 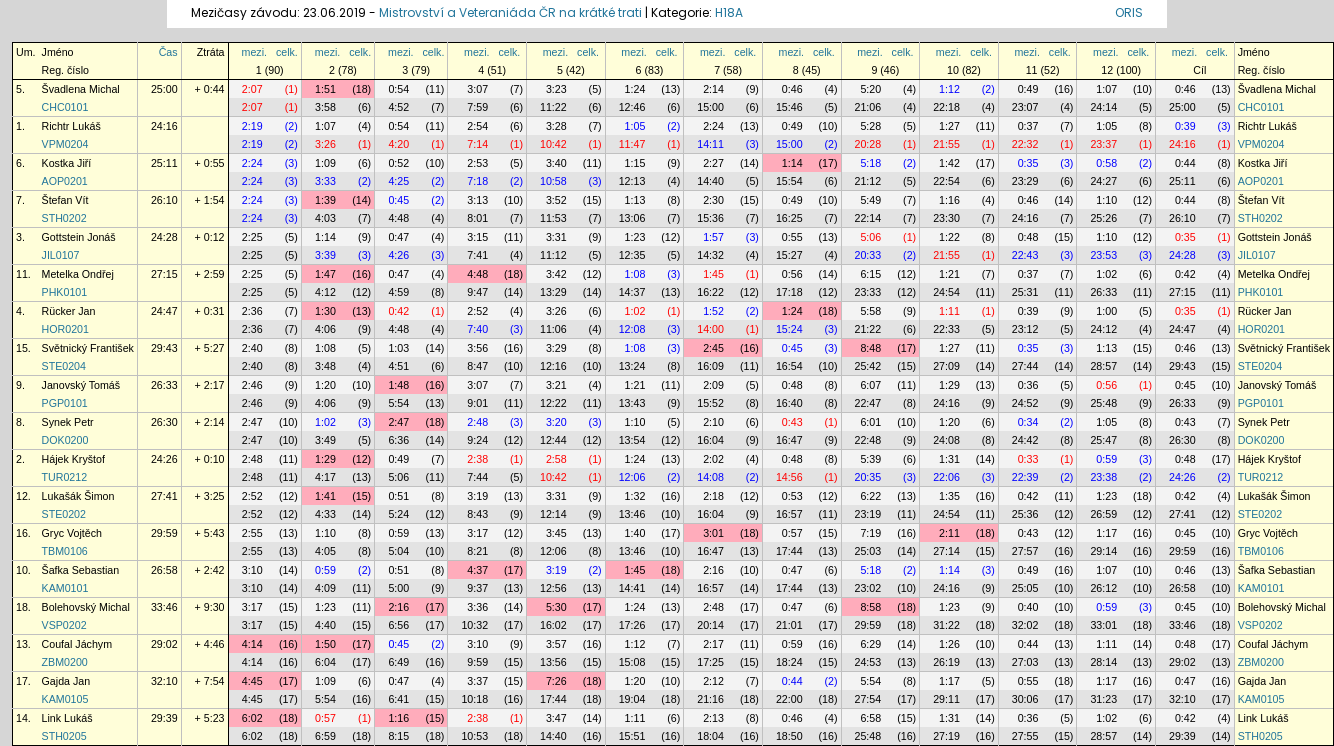 I want to click on 18:50, so click(x=789, y=736).